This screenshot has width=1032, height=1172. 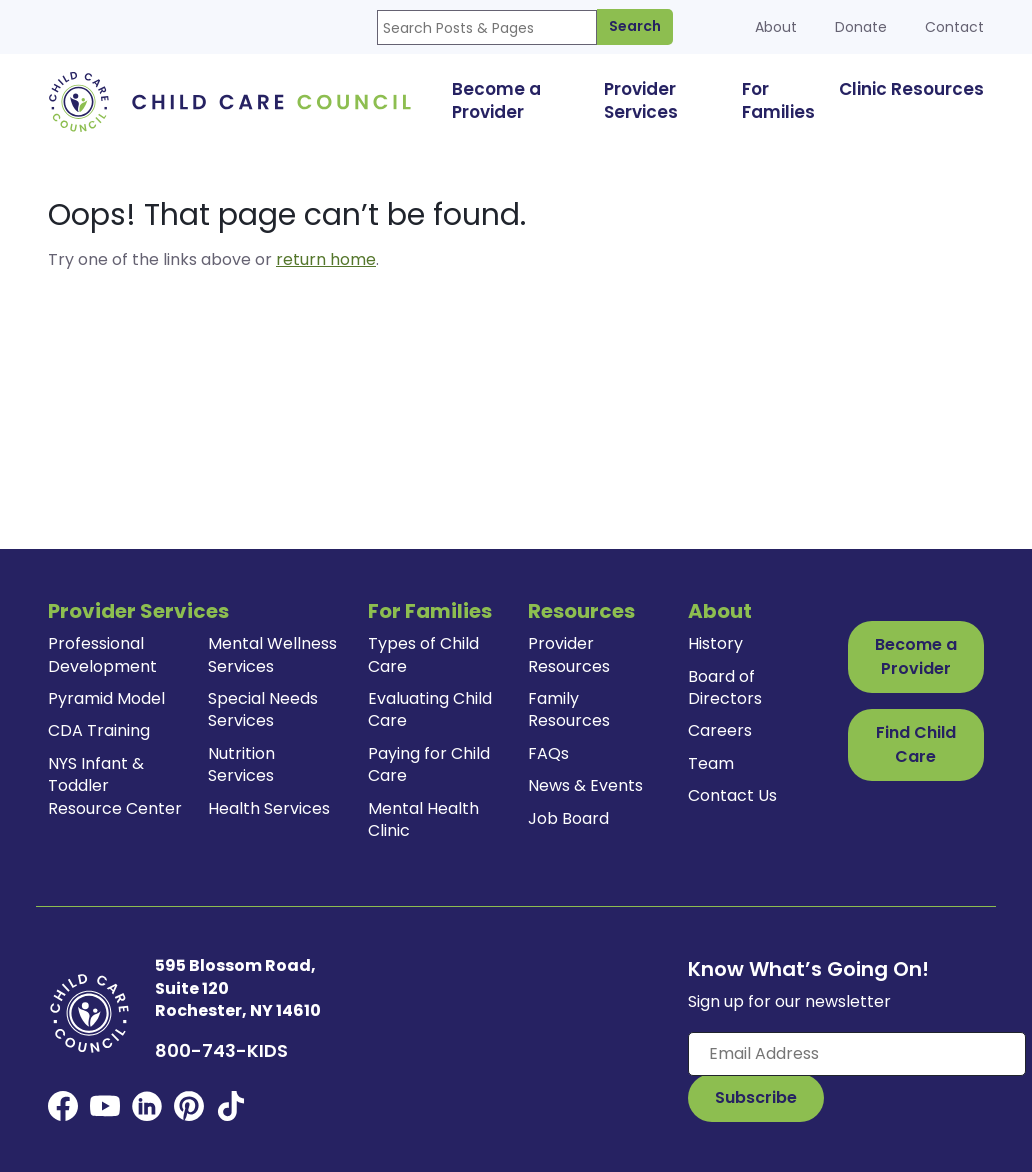 I want to click on History, so click(x=715, y=643).